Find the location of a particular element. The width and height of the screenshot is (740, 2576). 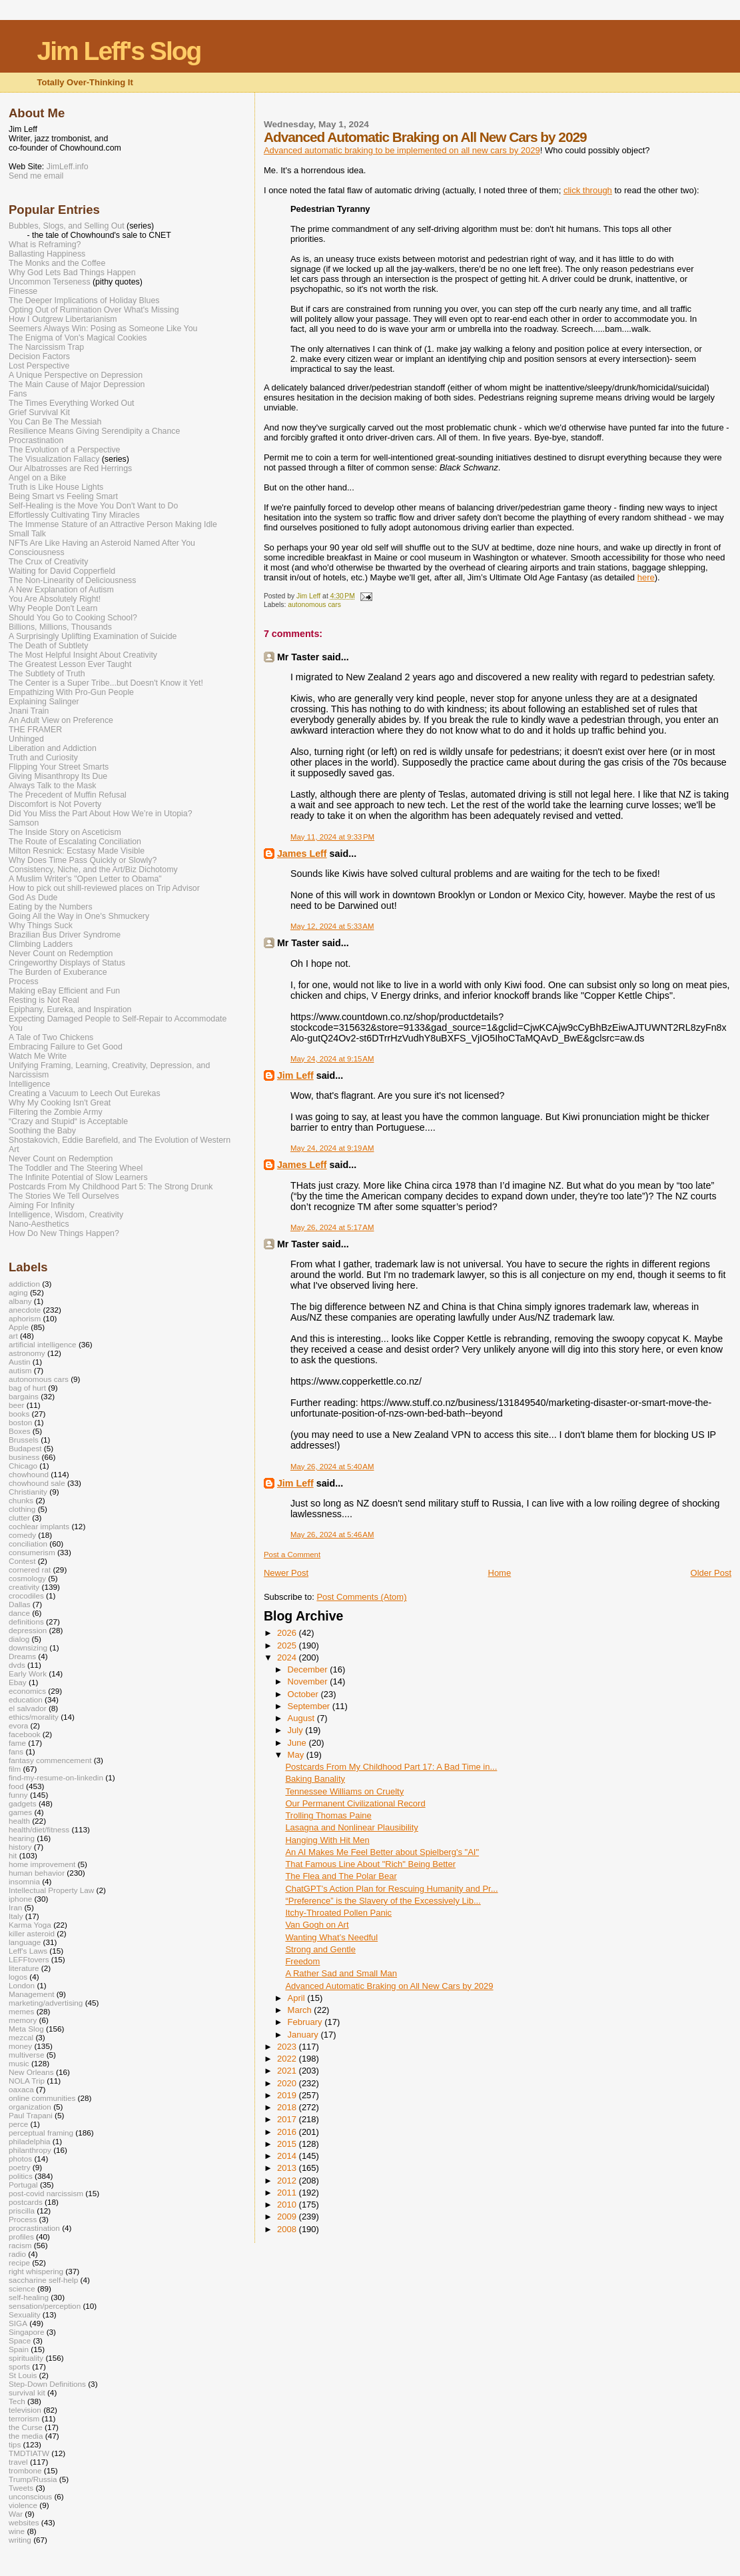

Newer Post is located at coordinates (286, 1573).